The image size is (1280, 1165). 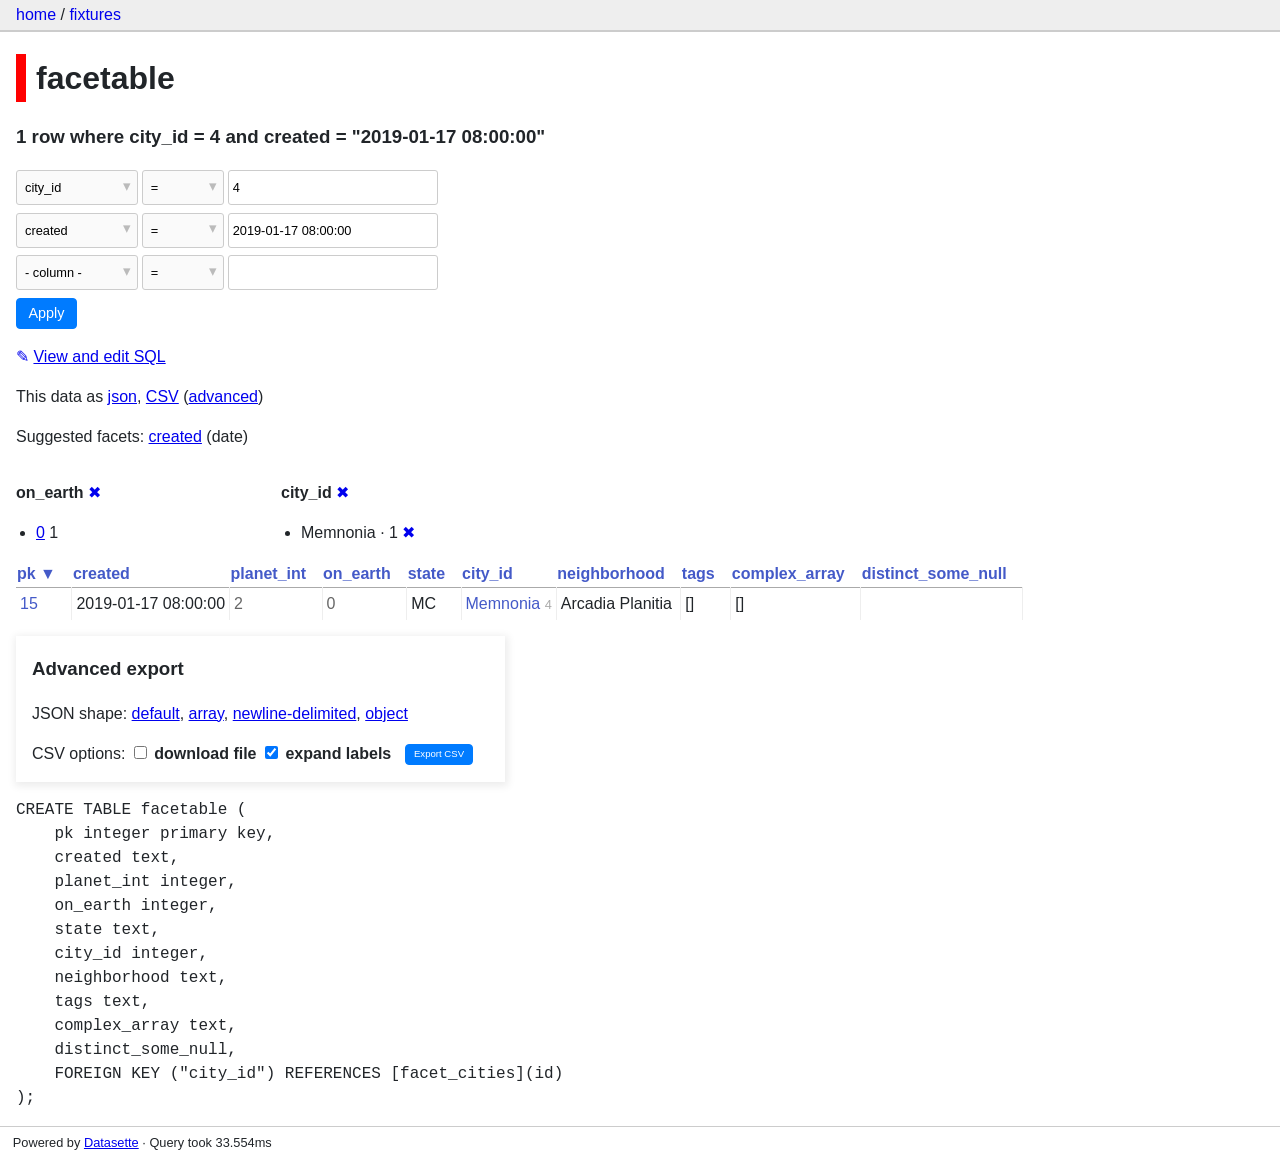 What do you see at coordinates (195, 753) in the screenshot?
I see `download file` at bounding box center [195, 753].